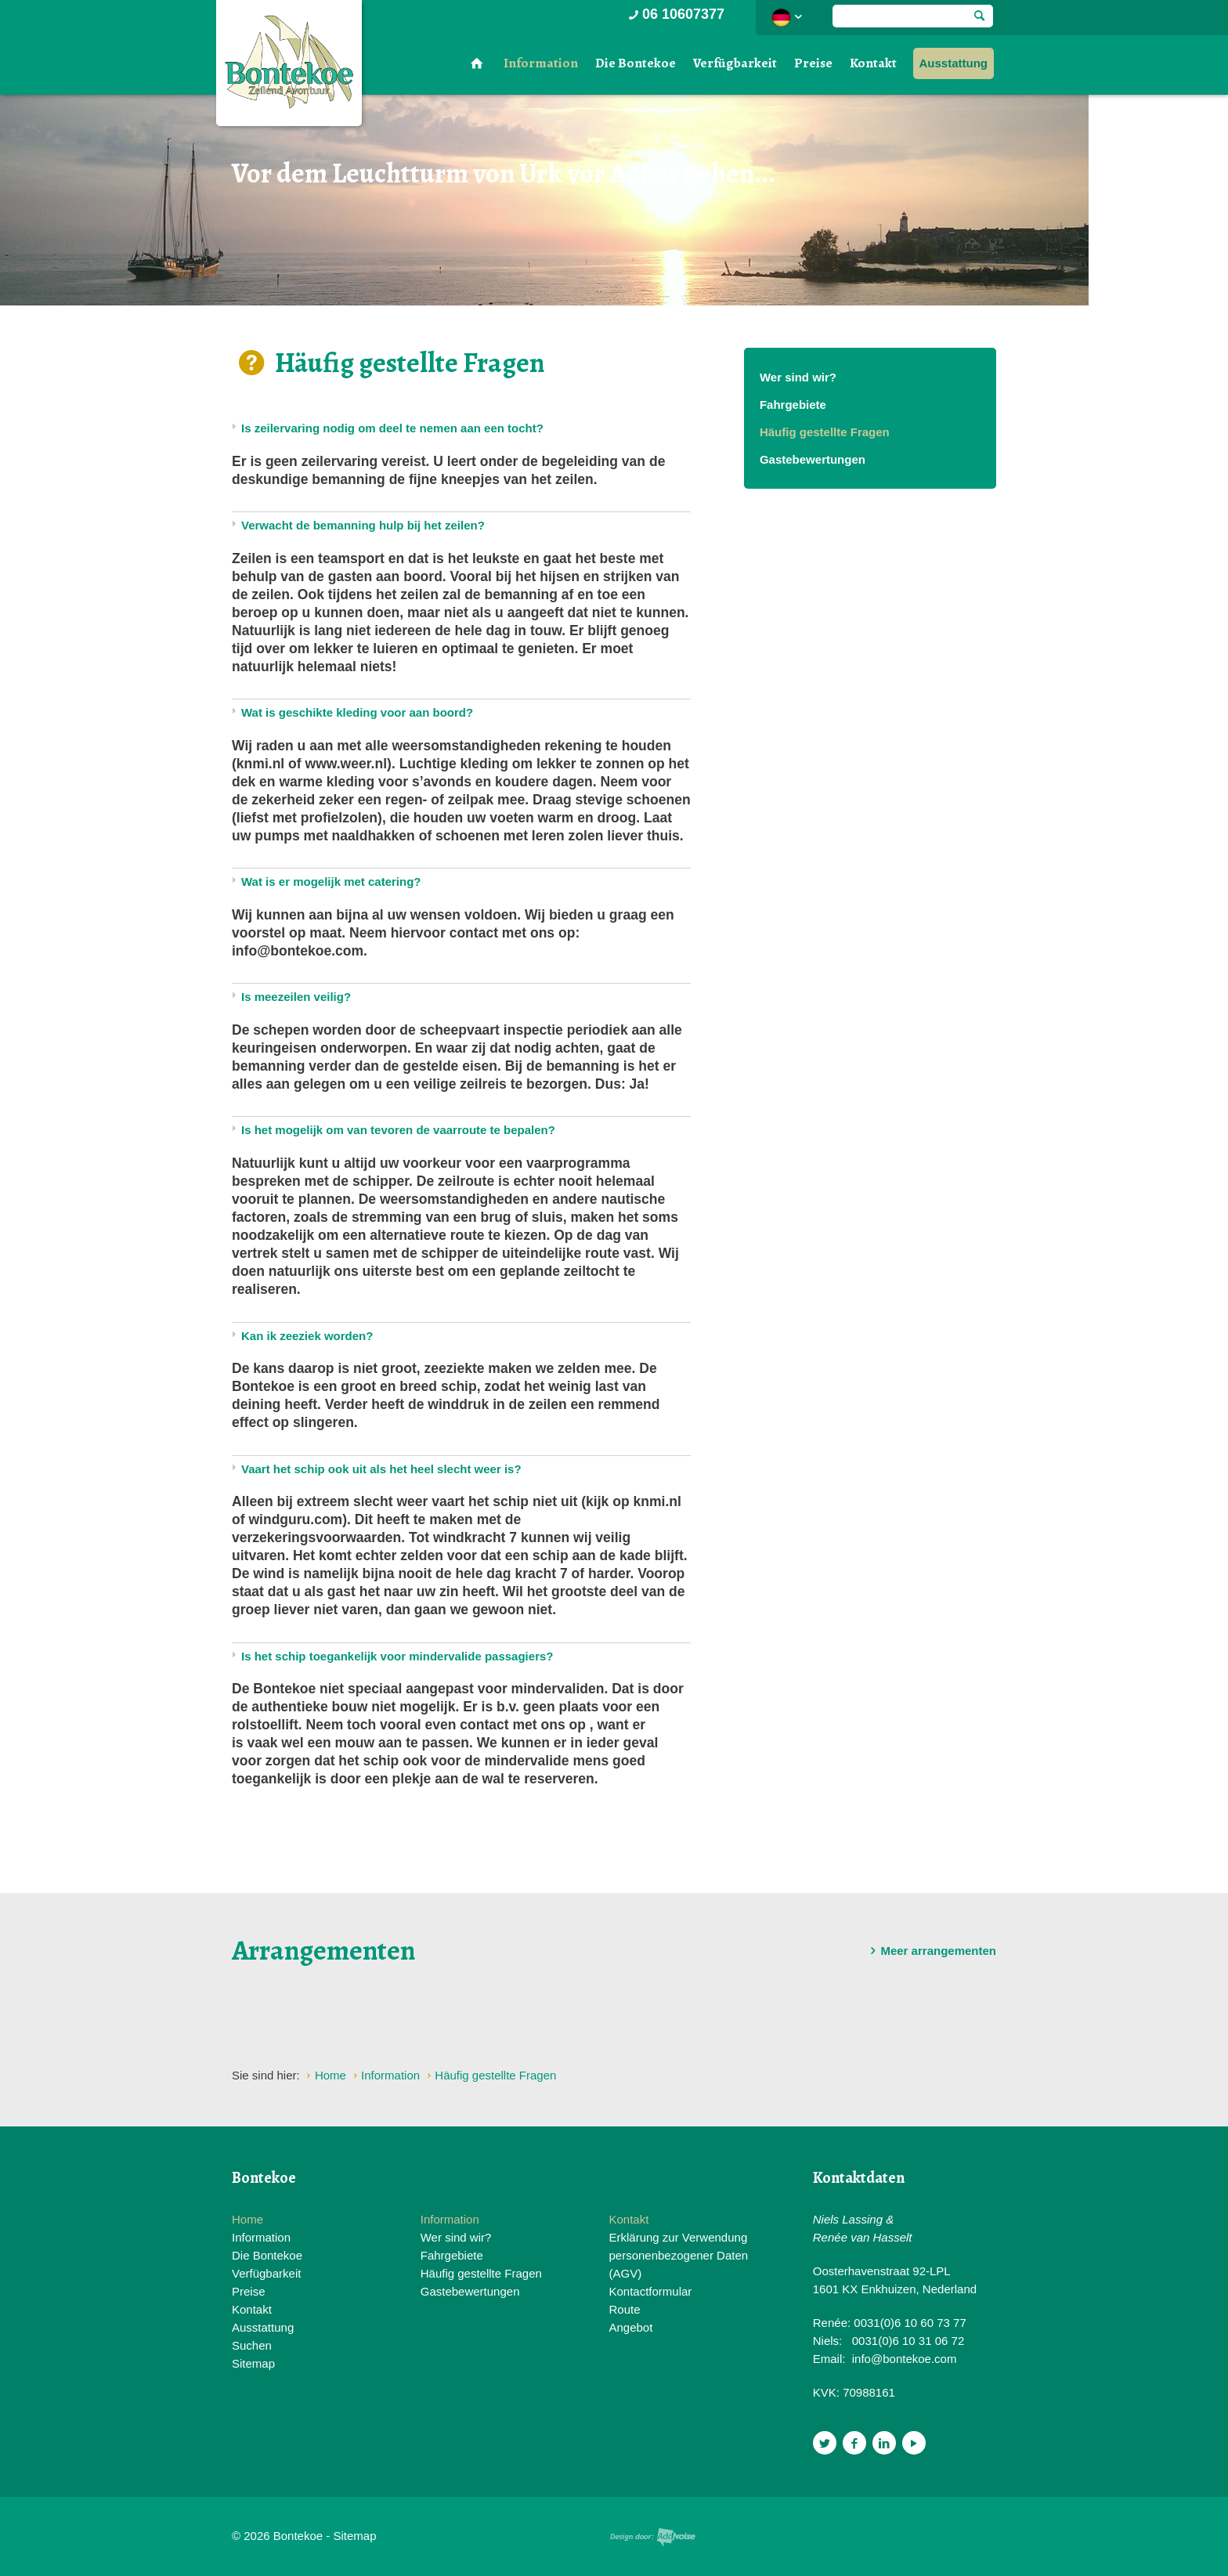 Image resolution: width=1228 pixels, height=2576 pixels. What do you see at coordinates (635, 63) in the screenshot?
I see `Die Bontekoe` at bounding box center [635, 63].